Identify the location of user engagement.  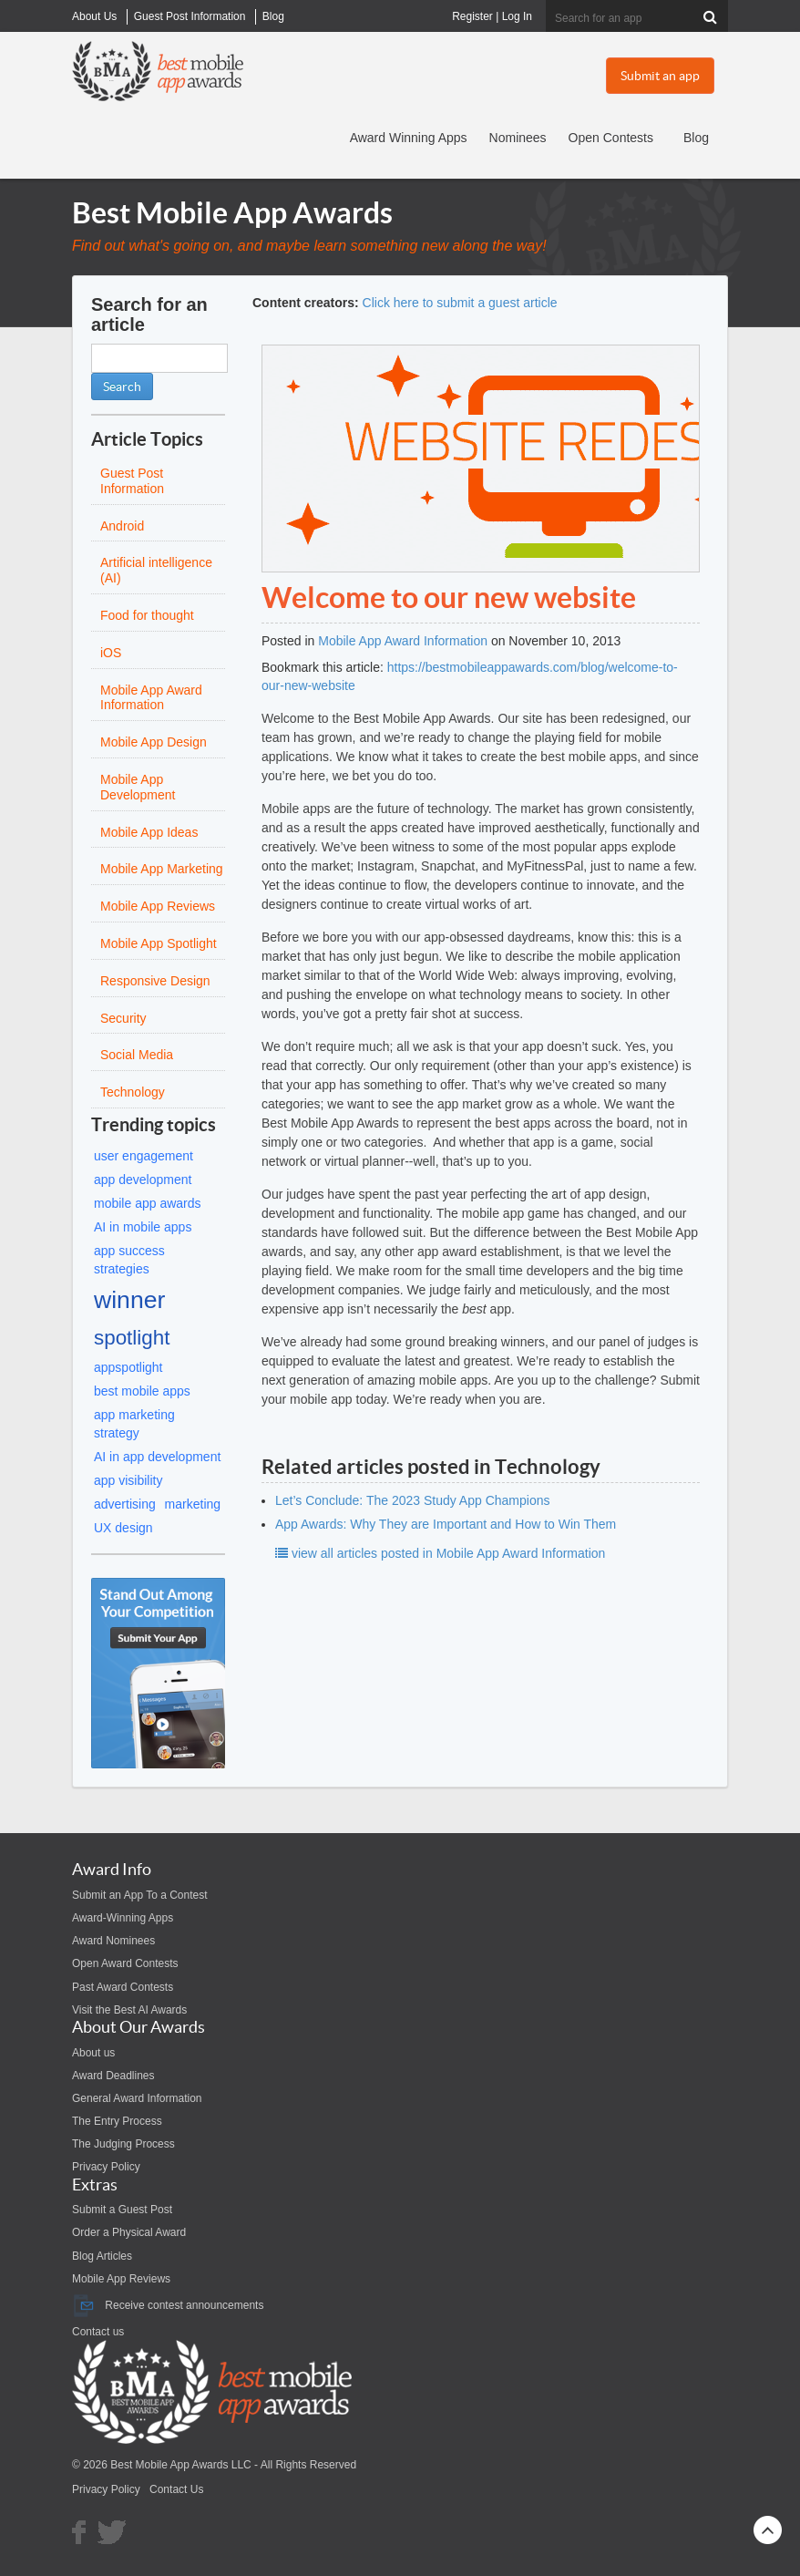
(143, 1156).